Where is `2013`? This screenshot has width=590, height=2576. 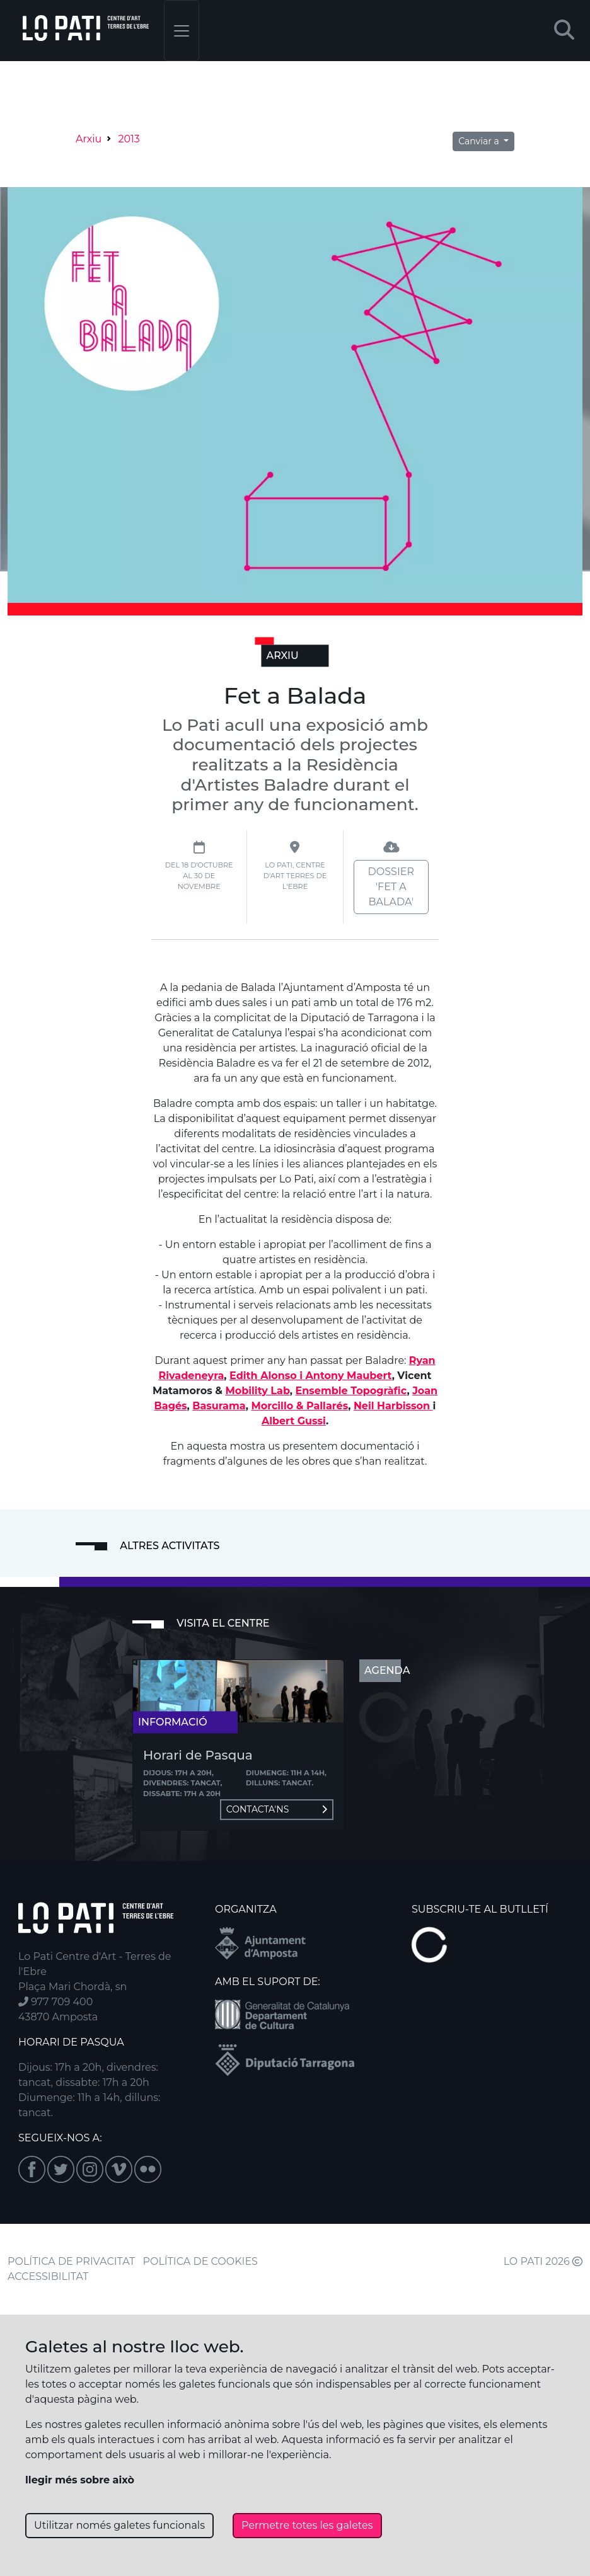
2013 is located at coordinates (128, 139).